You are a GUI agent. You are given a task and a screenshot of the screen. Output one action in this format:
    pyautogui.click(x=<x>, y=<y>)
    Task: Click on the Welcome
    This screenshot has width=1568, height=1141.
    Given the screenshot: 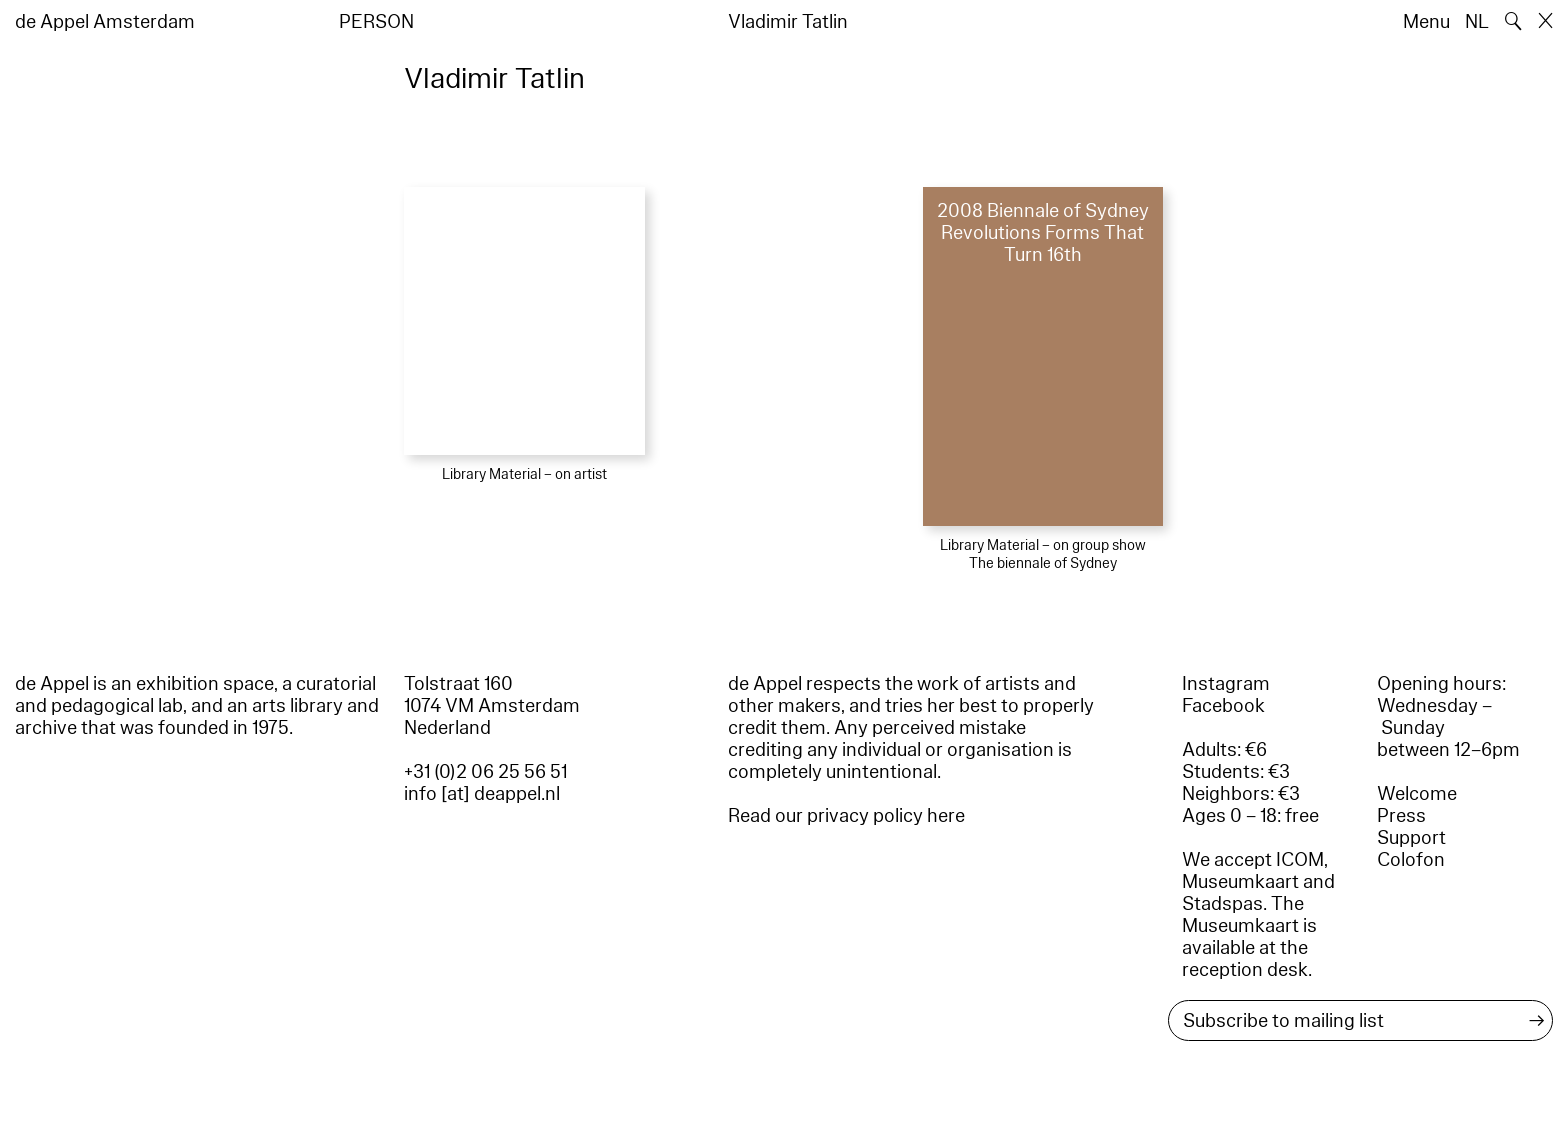 What is the action you would take?
    pyautogui.click(x=1417, y=794)
    